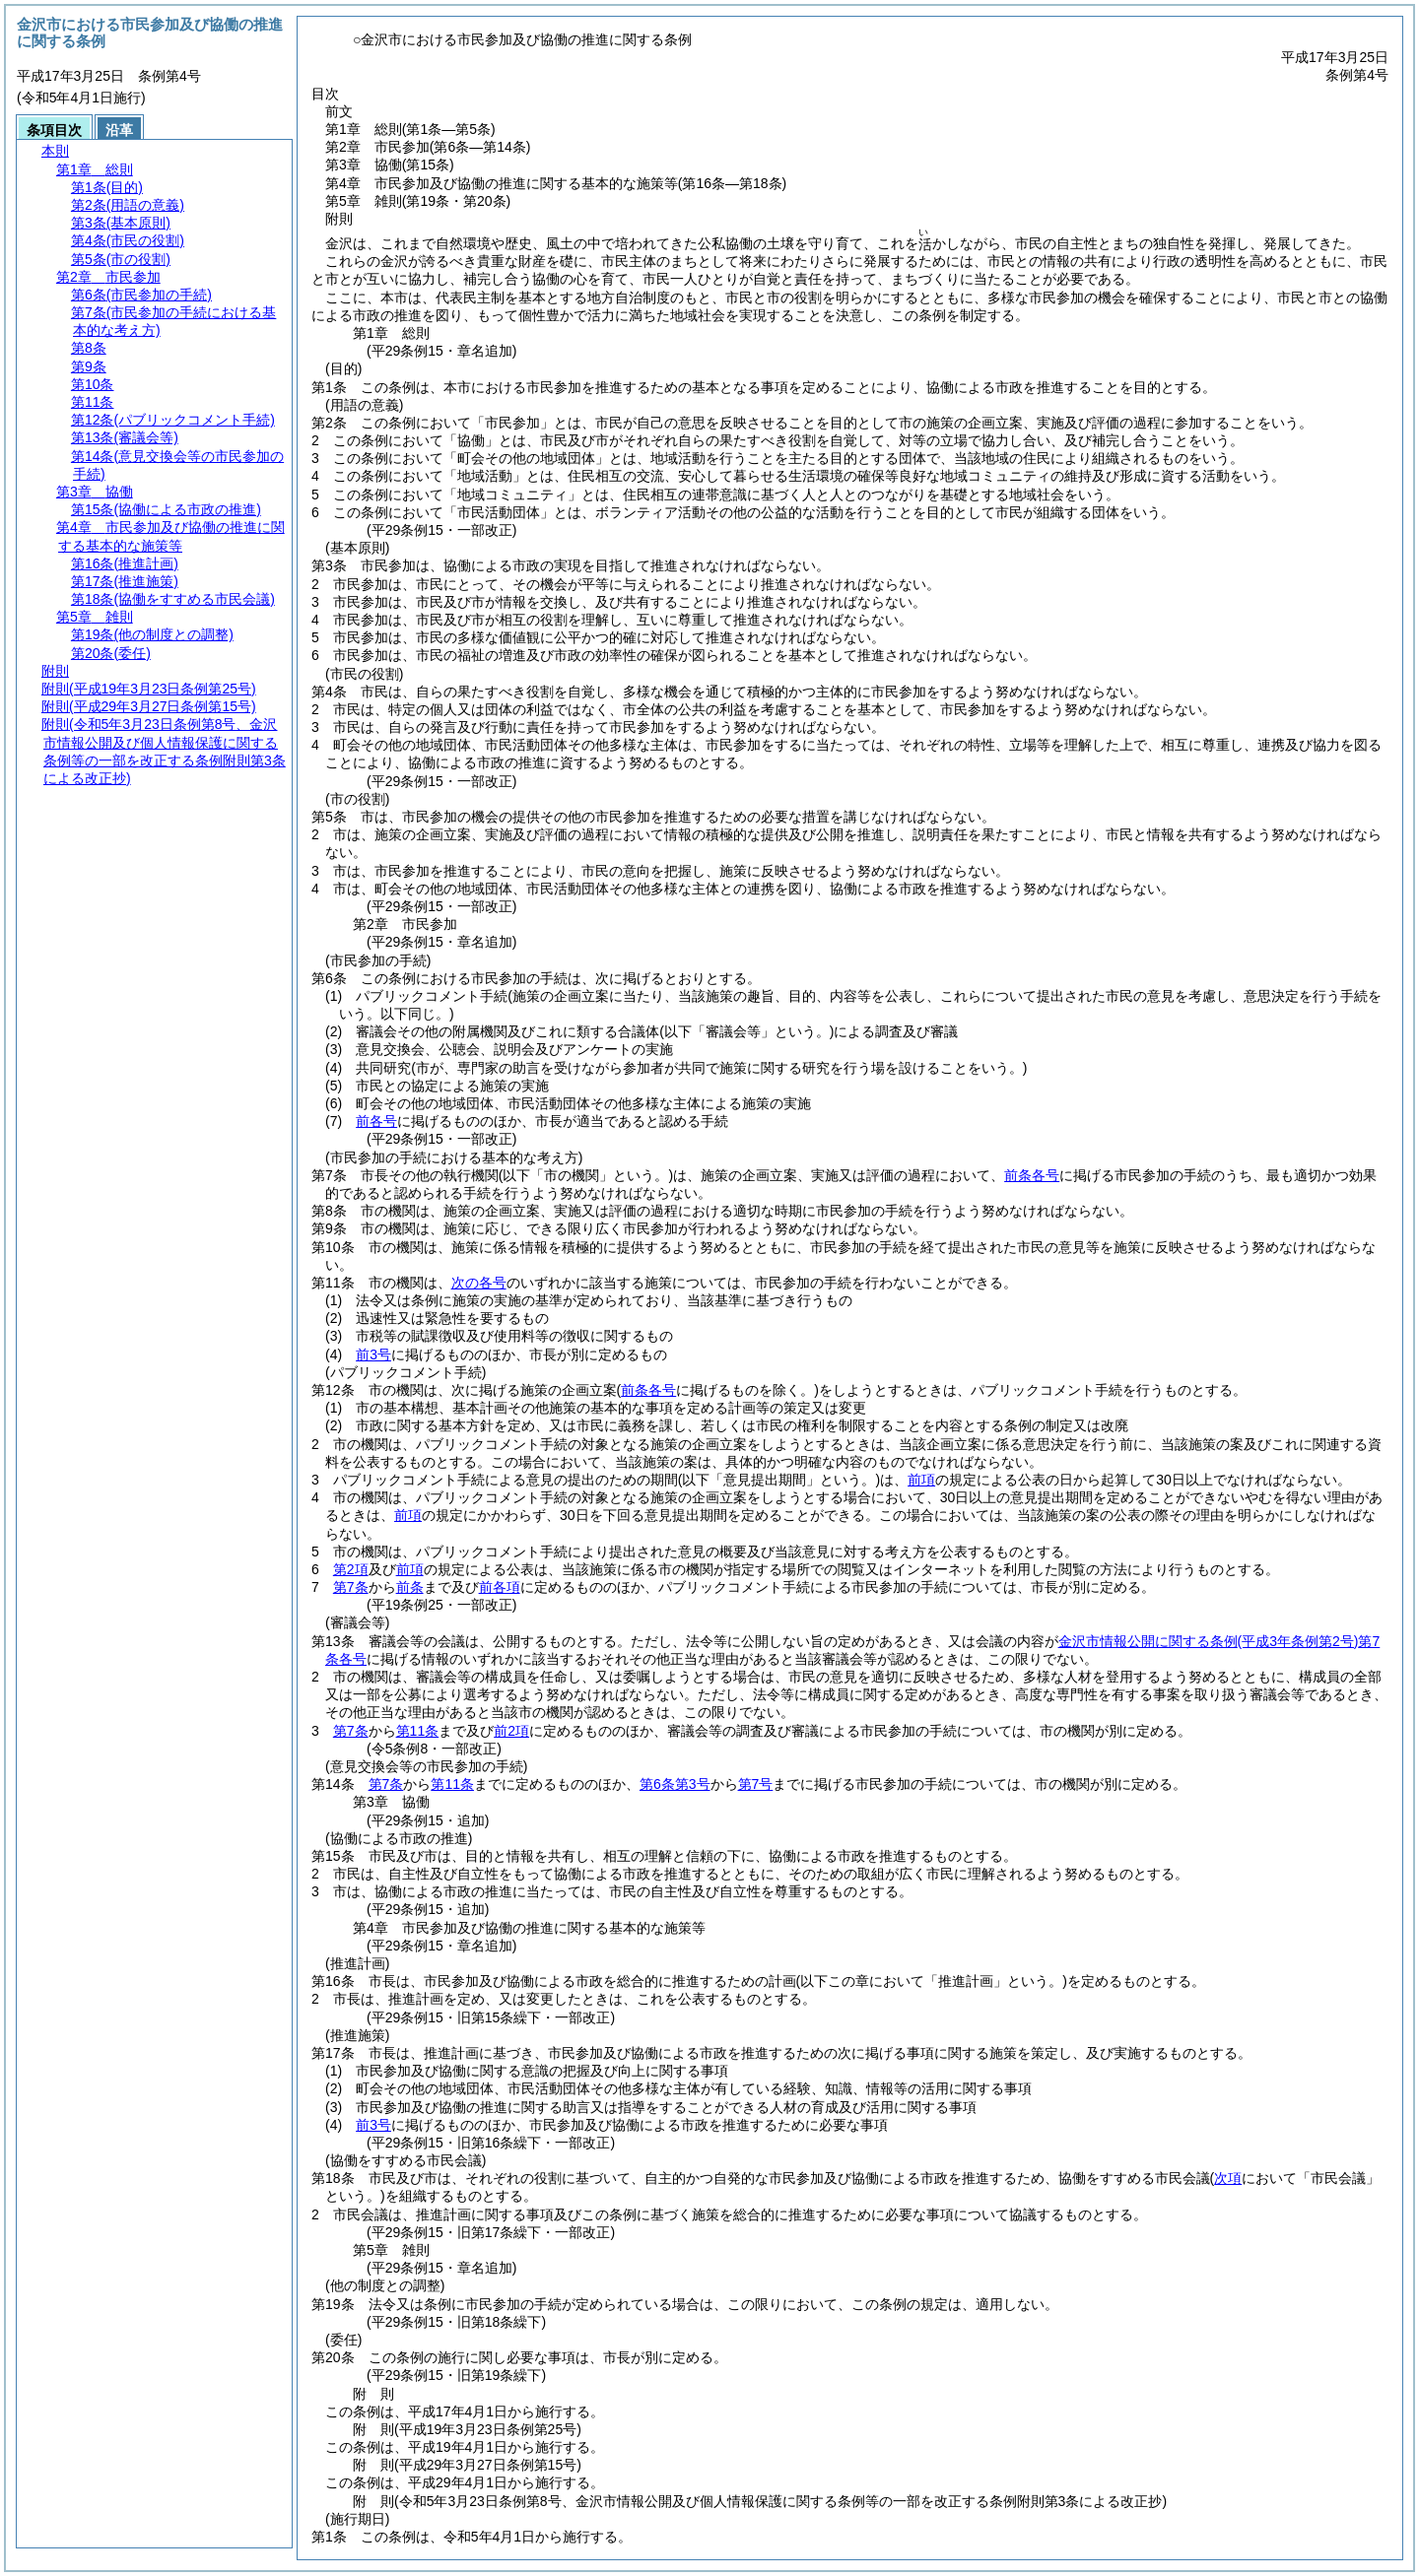  Describe the element at coordinates (675, 1784) in the screenshot. I see `第6条第3号` at that location.